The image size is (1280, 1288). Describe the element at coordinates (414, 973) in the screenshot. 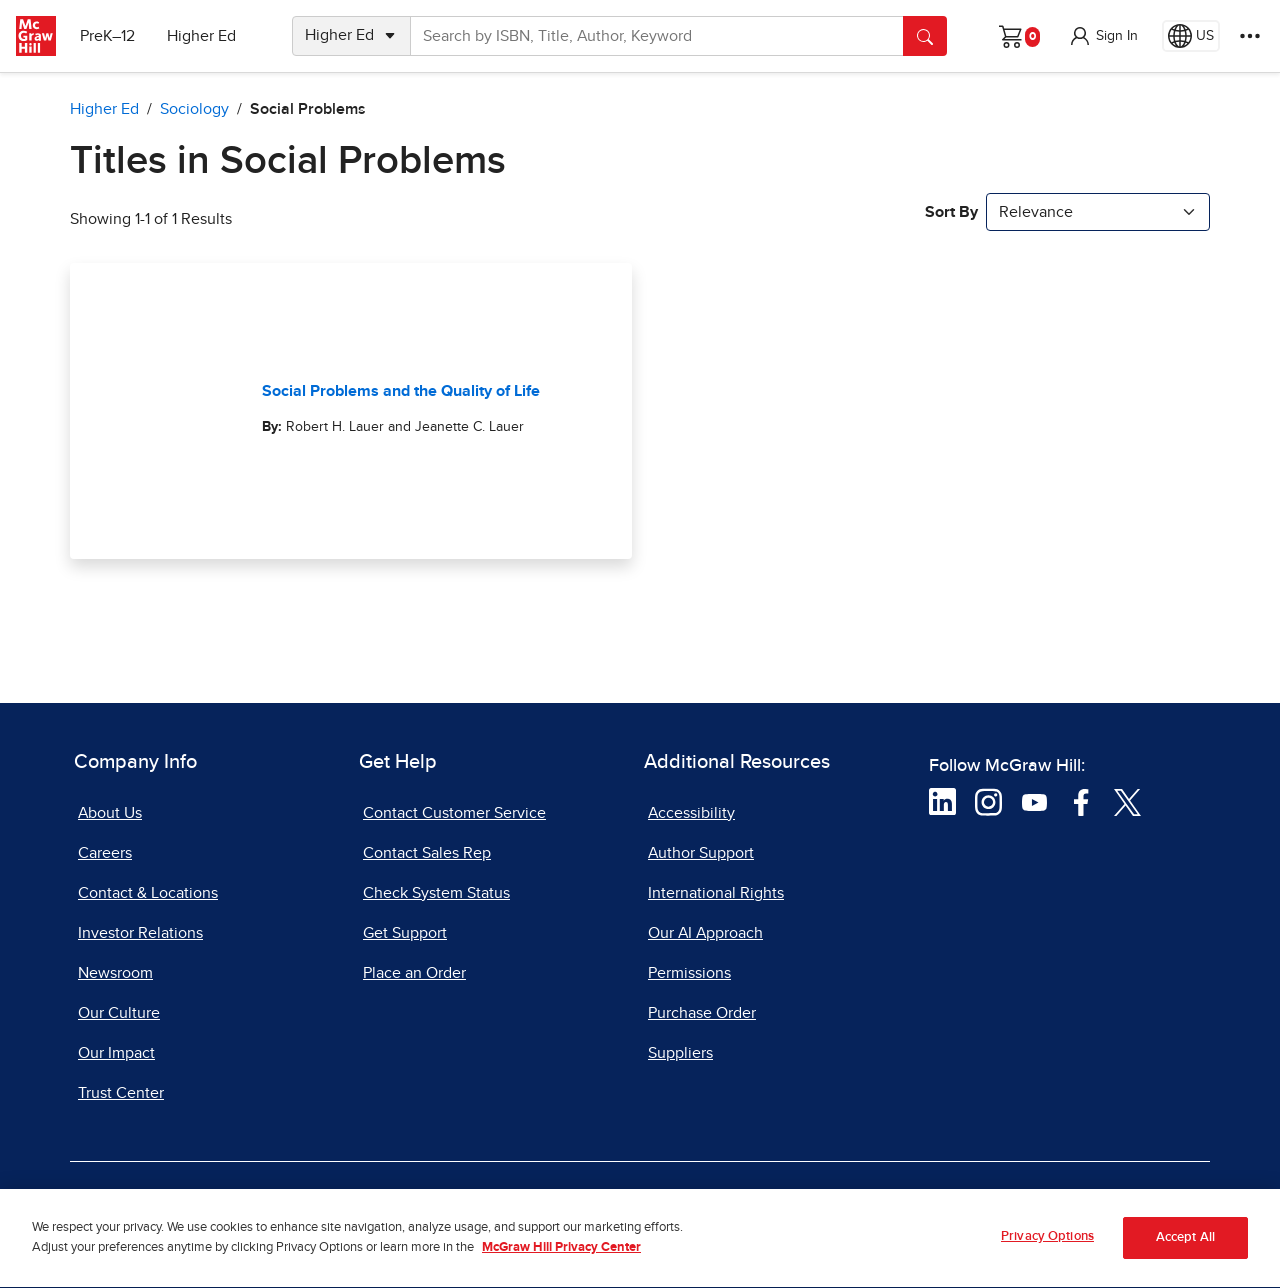

I see `Place an Order [Place an Order, opens in a new tab]` at that location.